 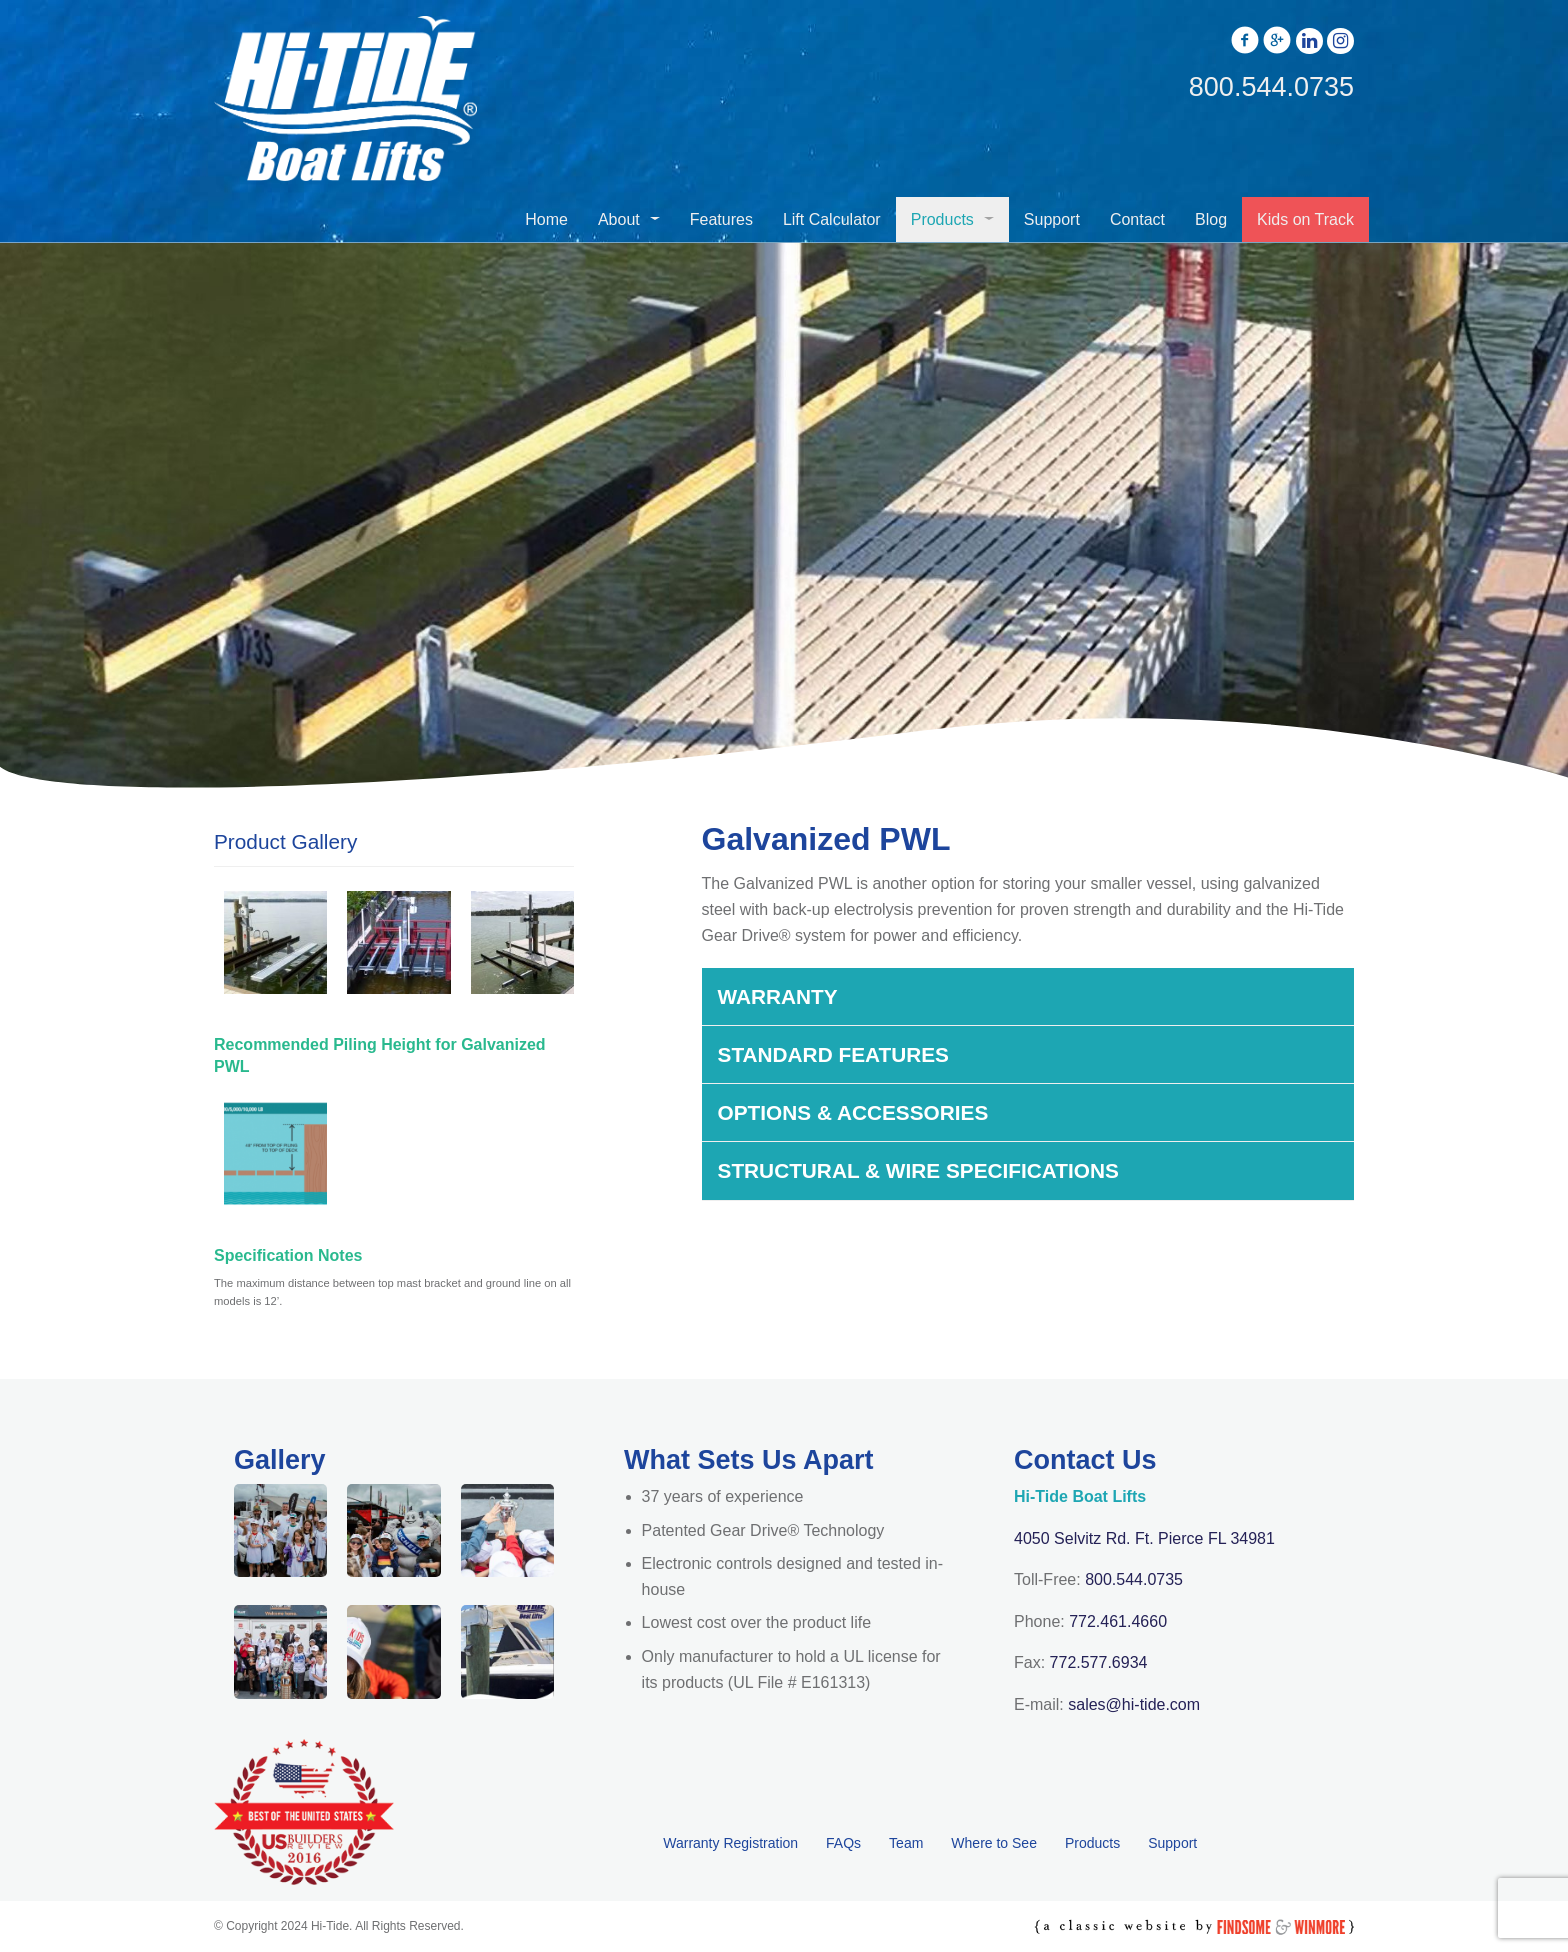 What do you see at coordinates (1118, 1621) in the screenshot?
I see `772.461.4660` at bounding box center [1118, 1621].